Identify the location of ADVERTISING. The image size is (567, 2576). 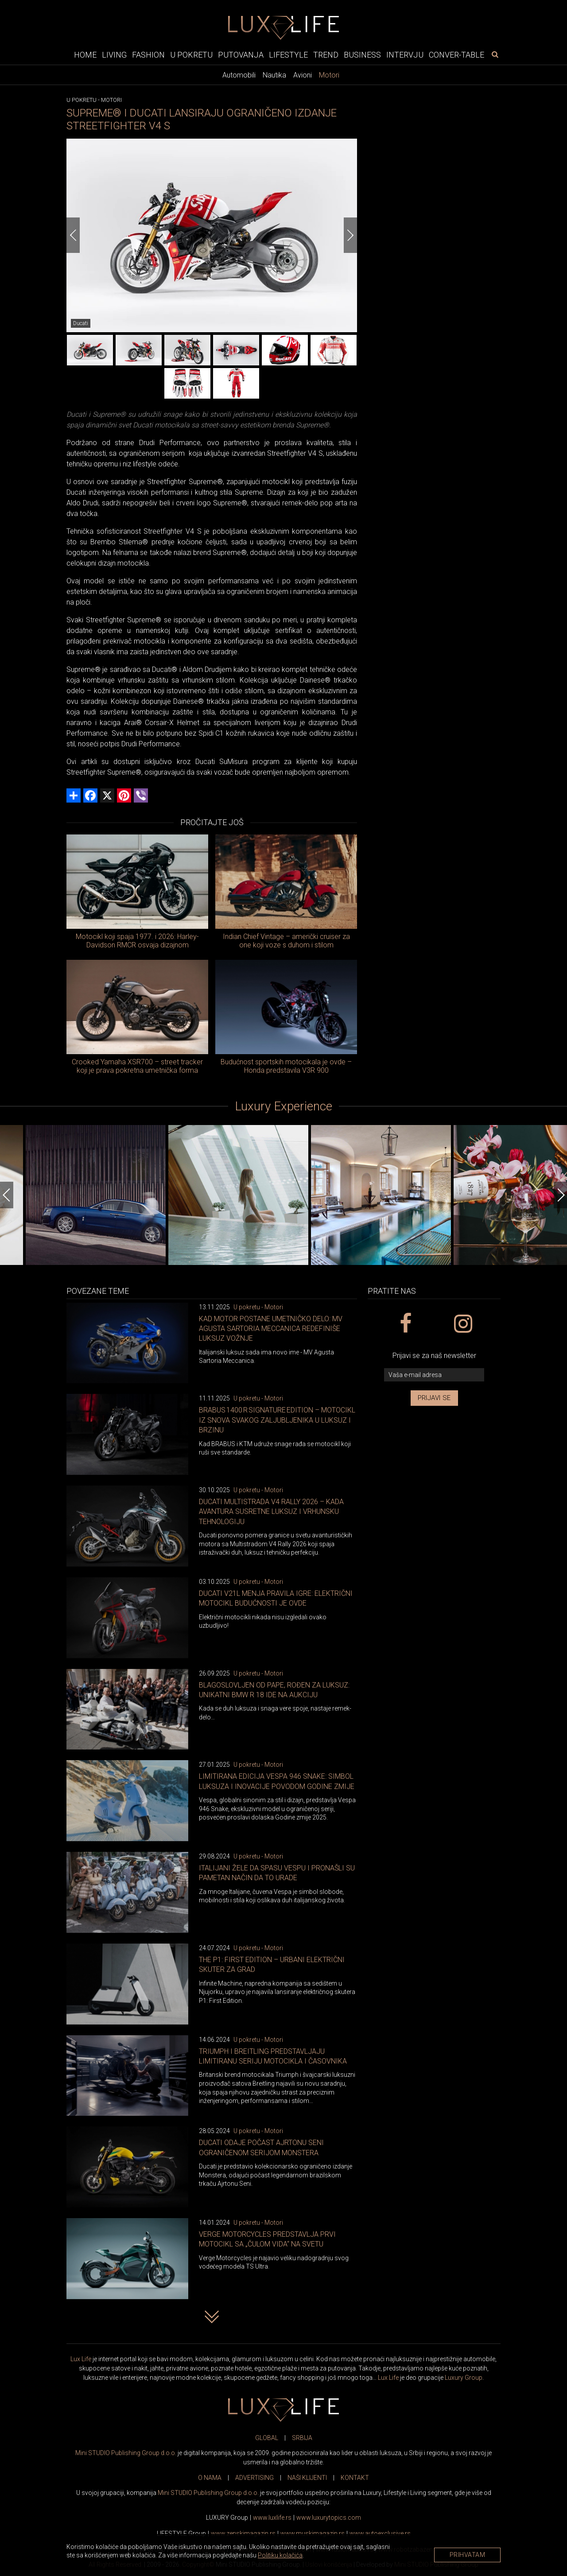
(254, 2477).